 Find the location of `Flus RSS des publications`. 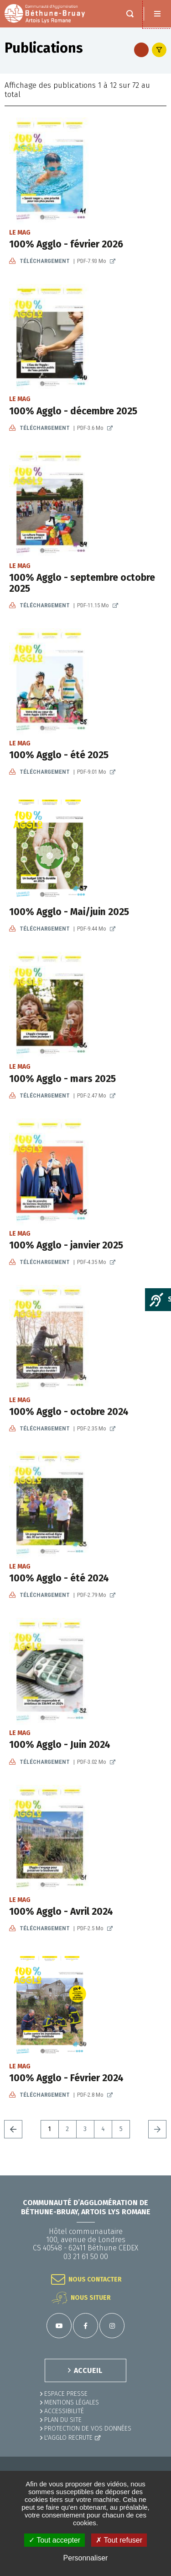

Flus RSS des publications is located at coordinates (141, 50).